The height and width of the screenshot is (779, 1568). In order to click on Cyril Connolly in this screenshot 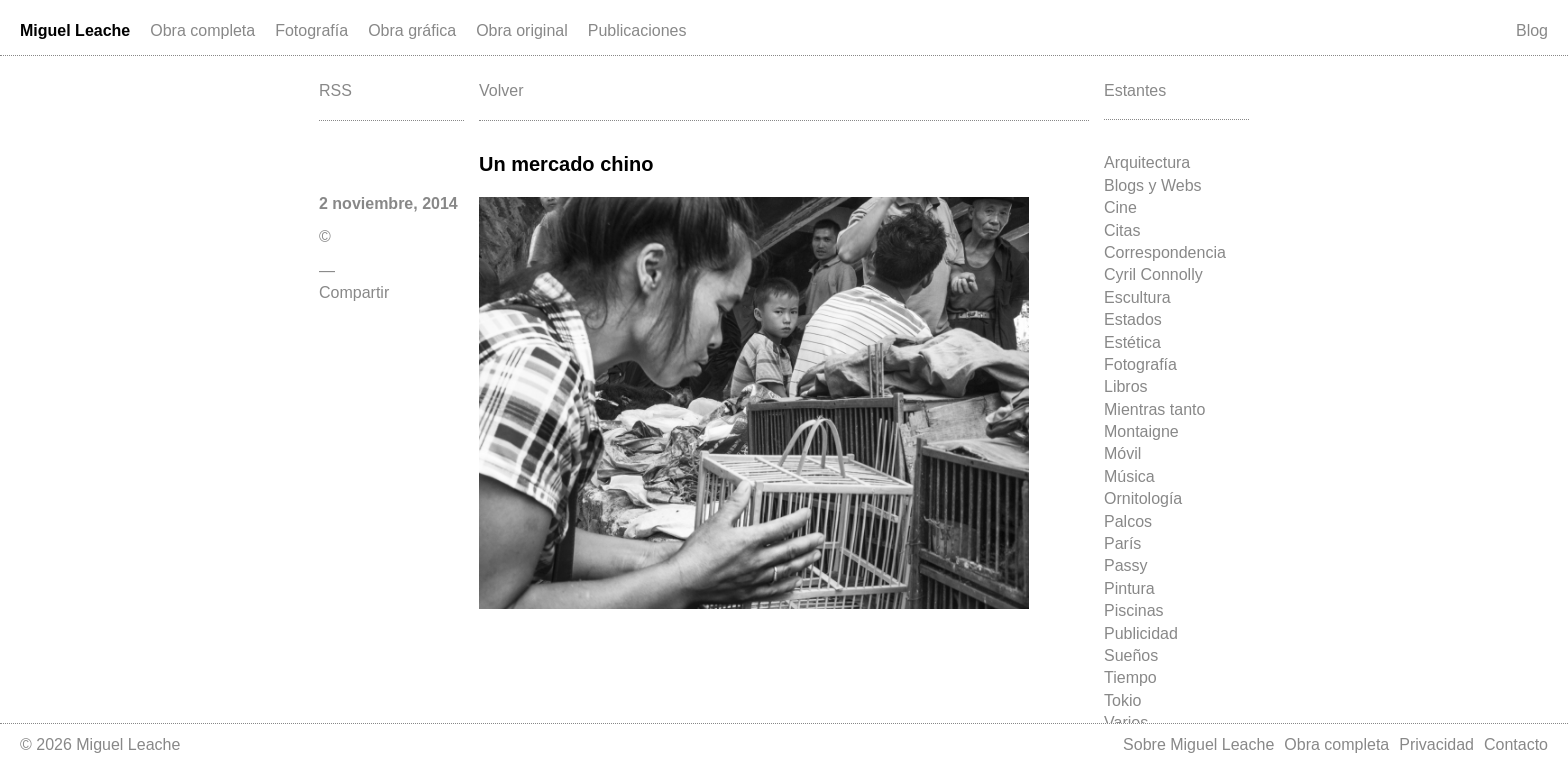, I will do `click(1153, 274)`.